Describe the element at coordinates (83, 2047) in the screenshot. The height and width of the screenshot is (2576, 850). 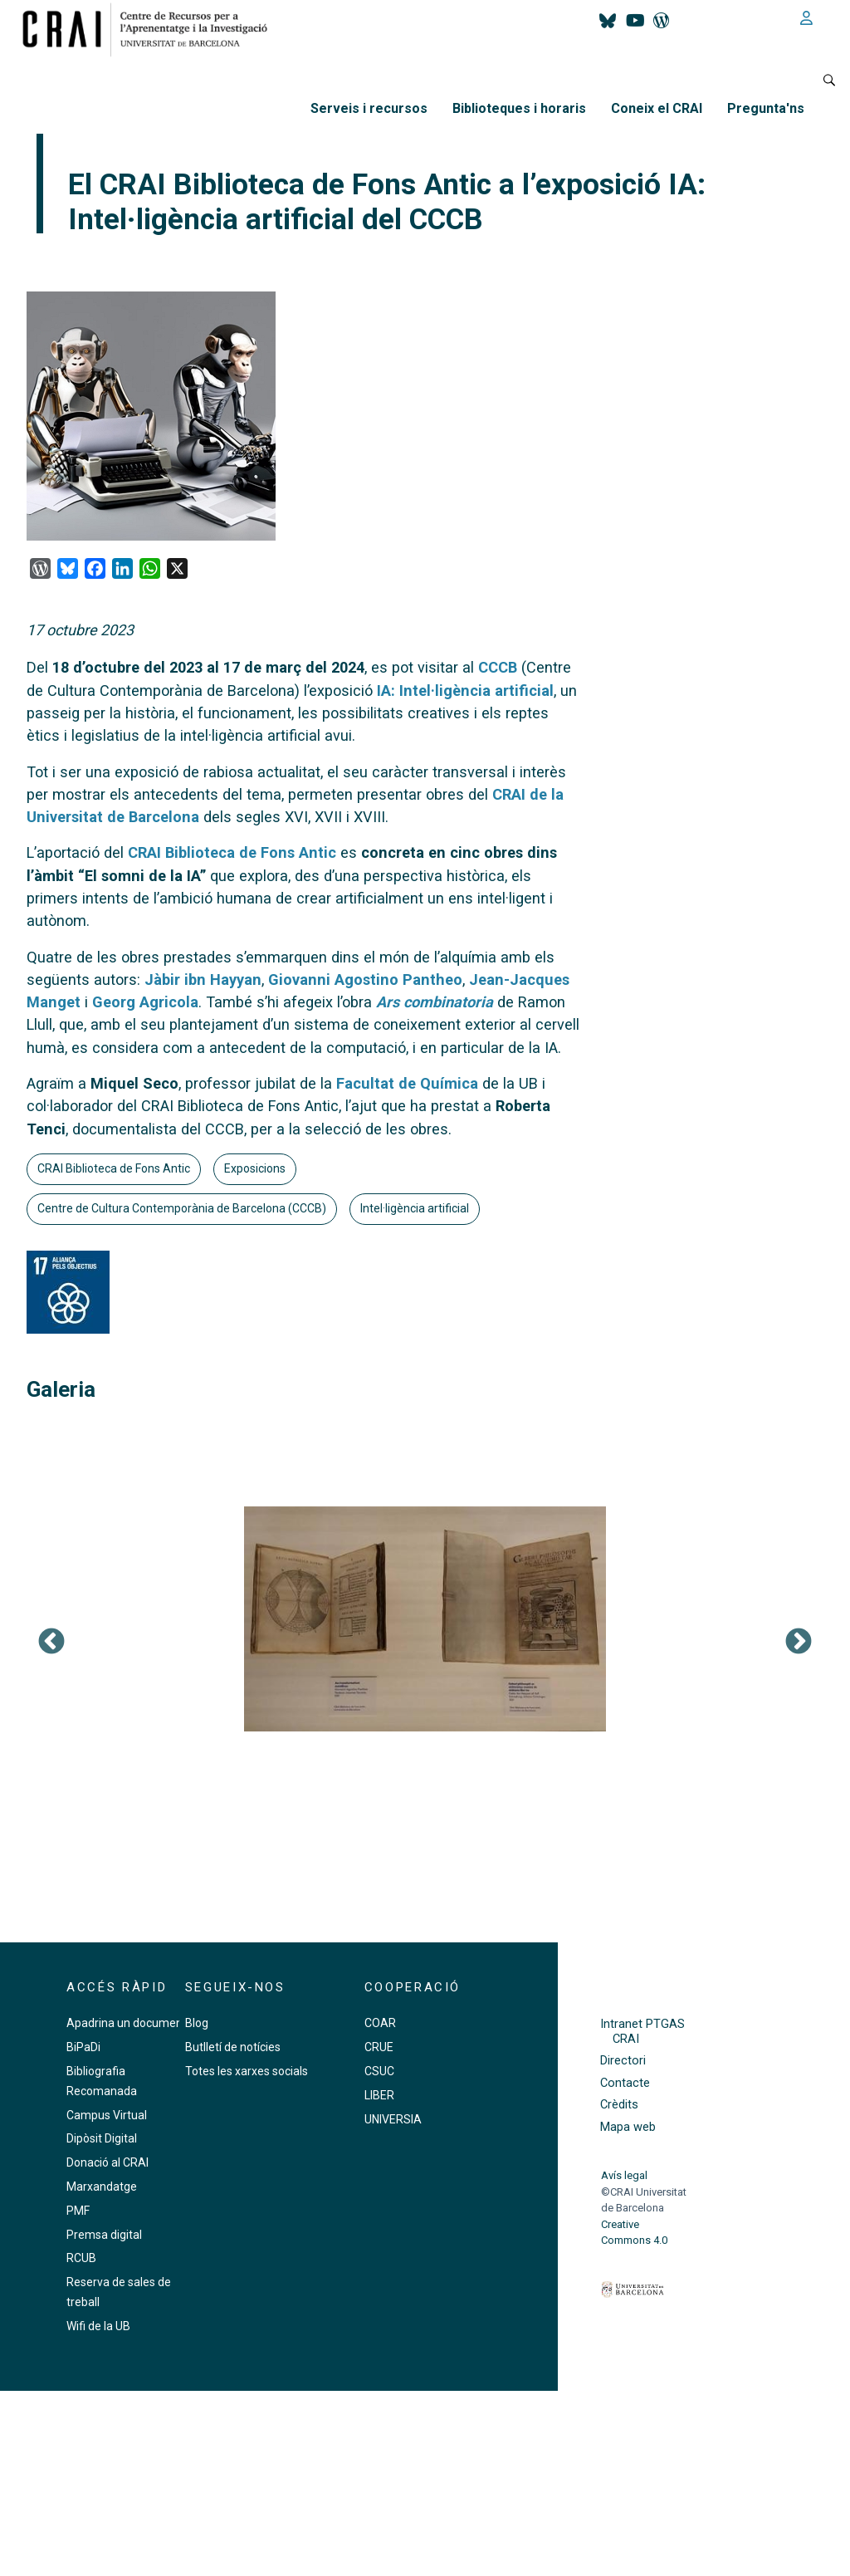
I see `BiPaDi` at that location.